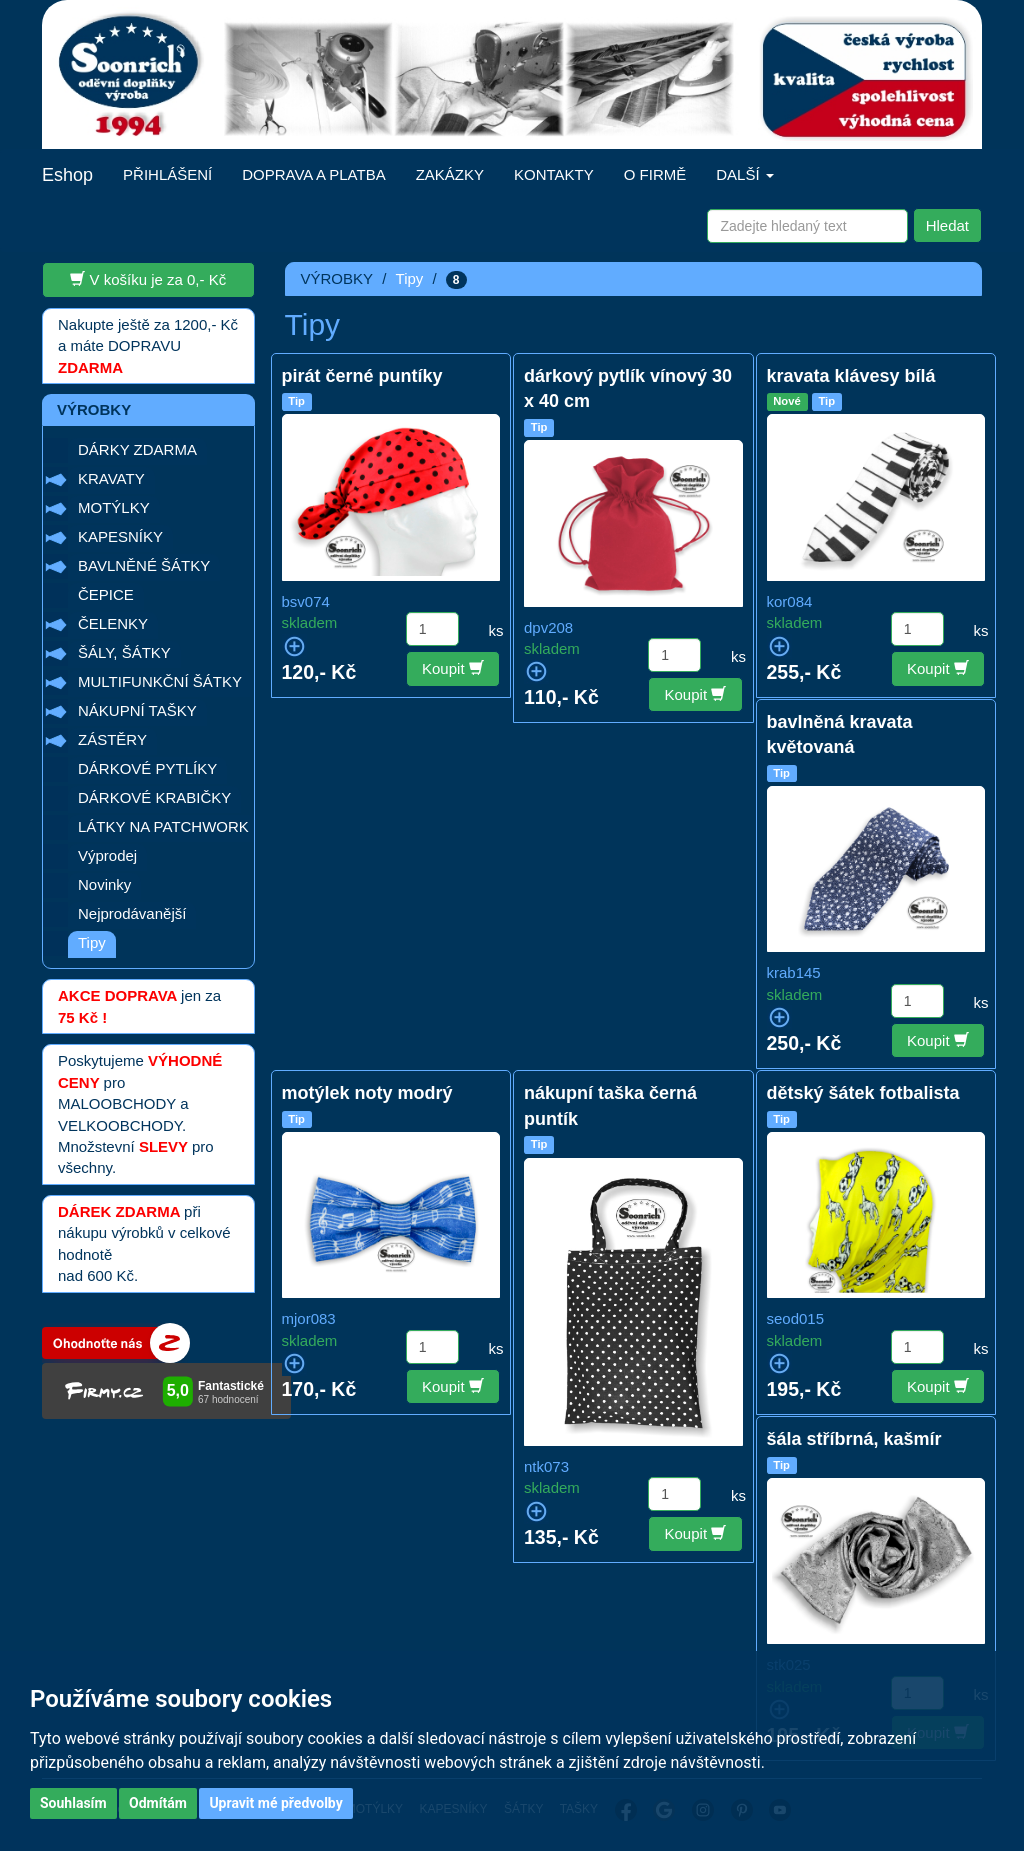  What do you see at coordinates (453, 668) in the screenshot?
I see `Koupit` at bounding box center [453, 668].